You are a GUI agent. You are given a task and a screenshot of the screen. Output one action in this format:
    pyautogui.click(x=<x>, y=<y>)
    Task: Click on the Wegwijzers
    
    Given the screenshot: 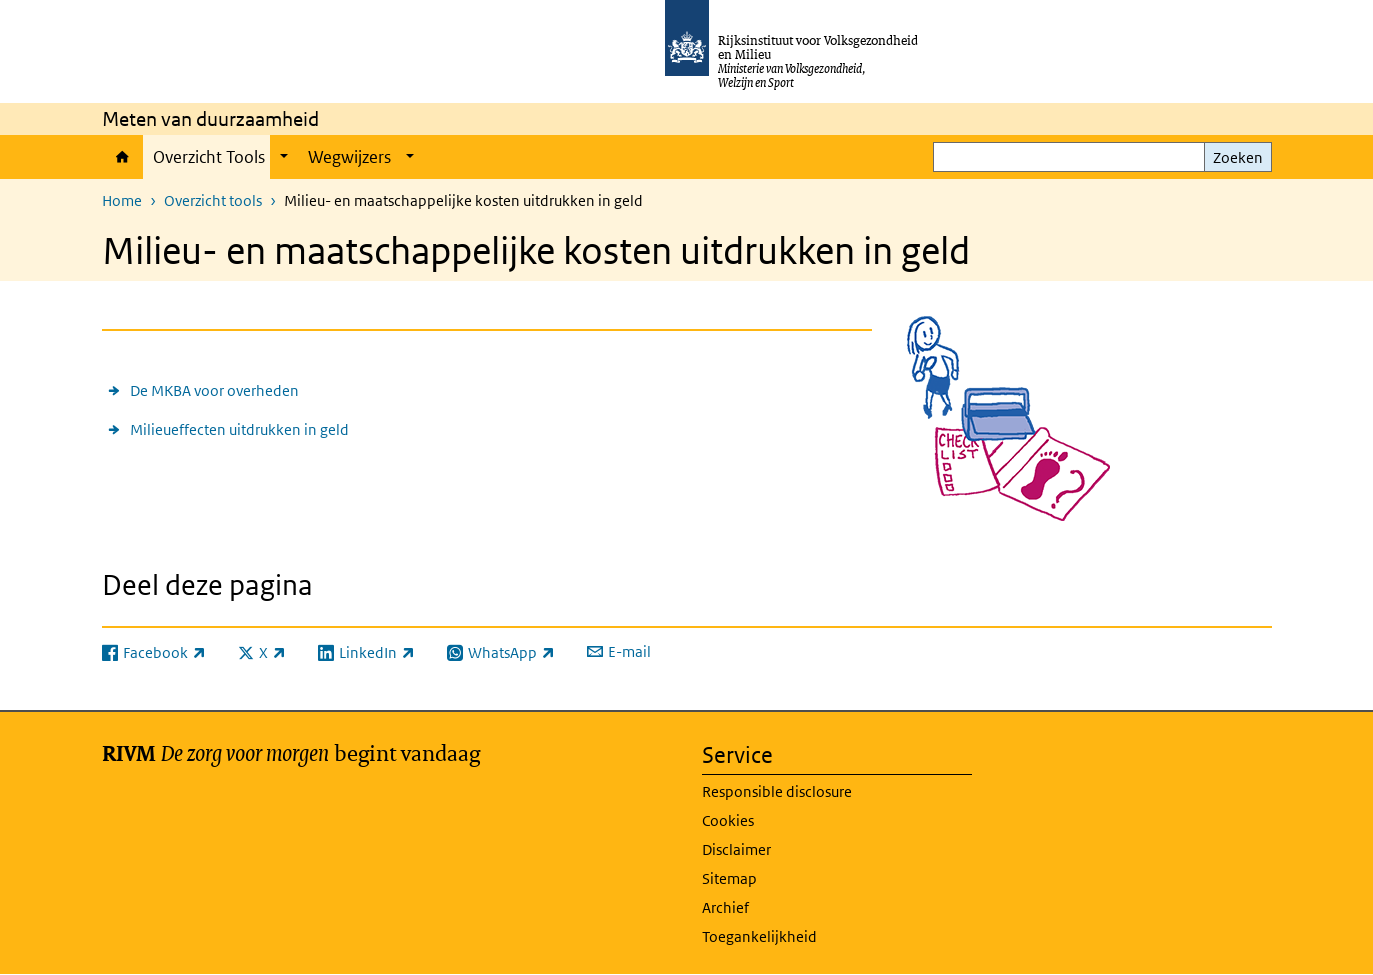 What is the action you would take?
    pyautogui.click(x=349, y=157)
    